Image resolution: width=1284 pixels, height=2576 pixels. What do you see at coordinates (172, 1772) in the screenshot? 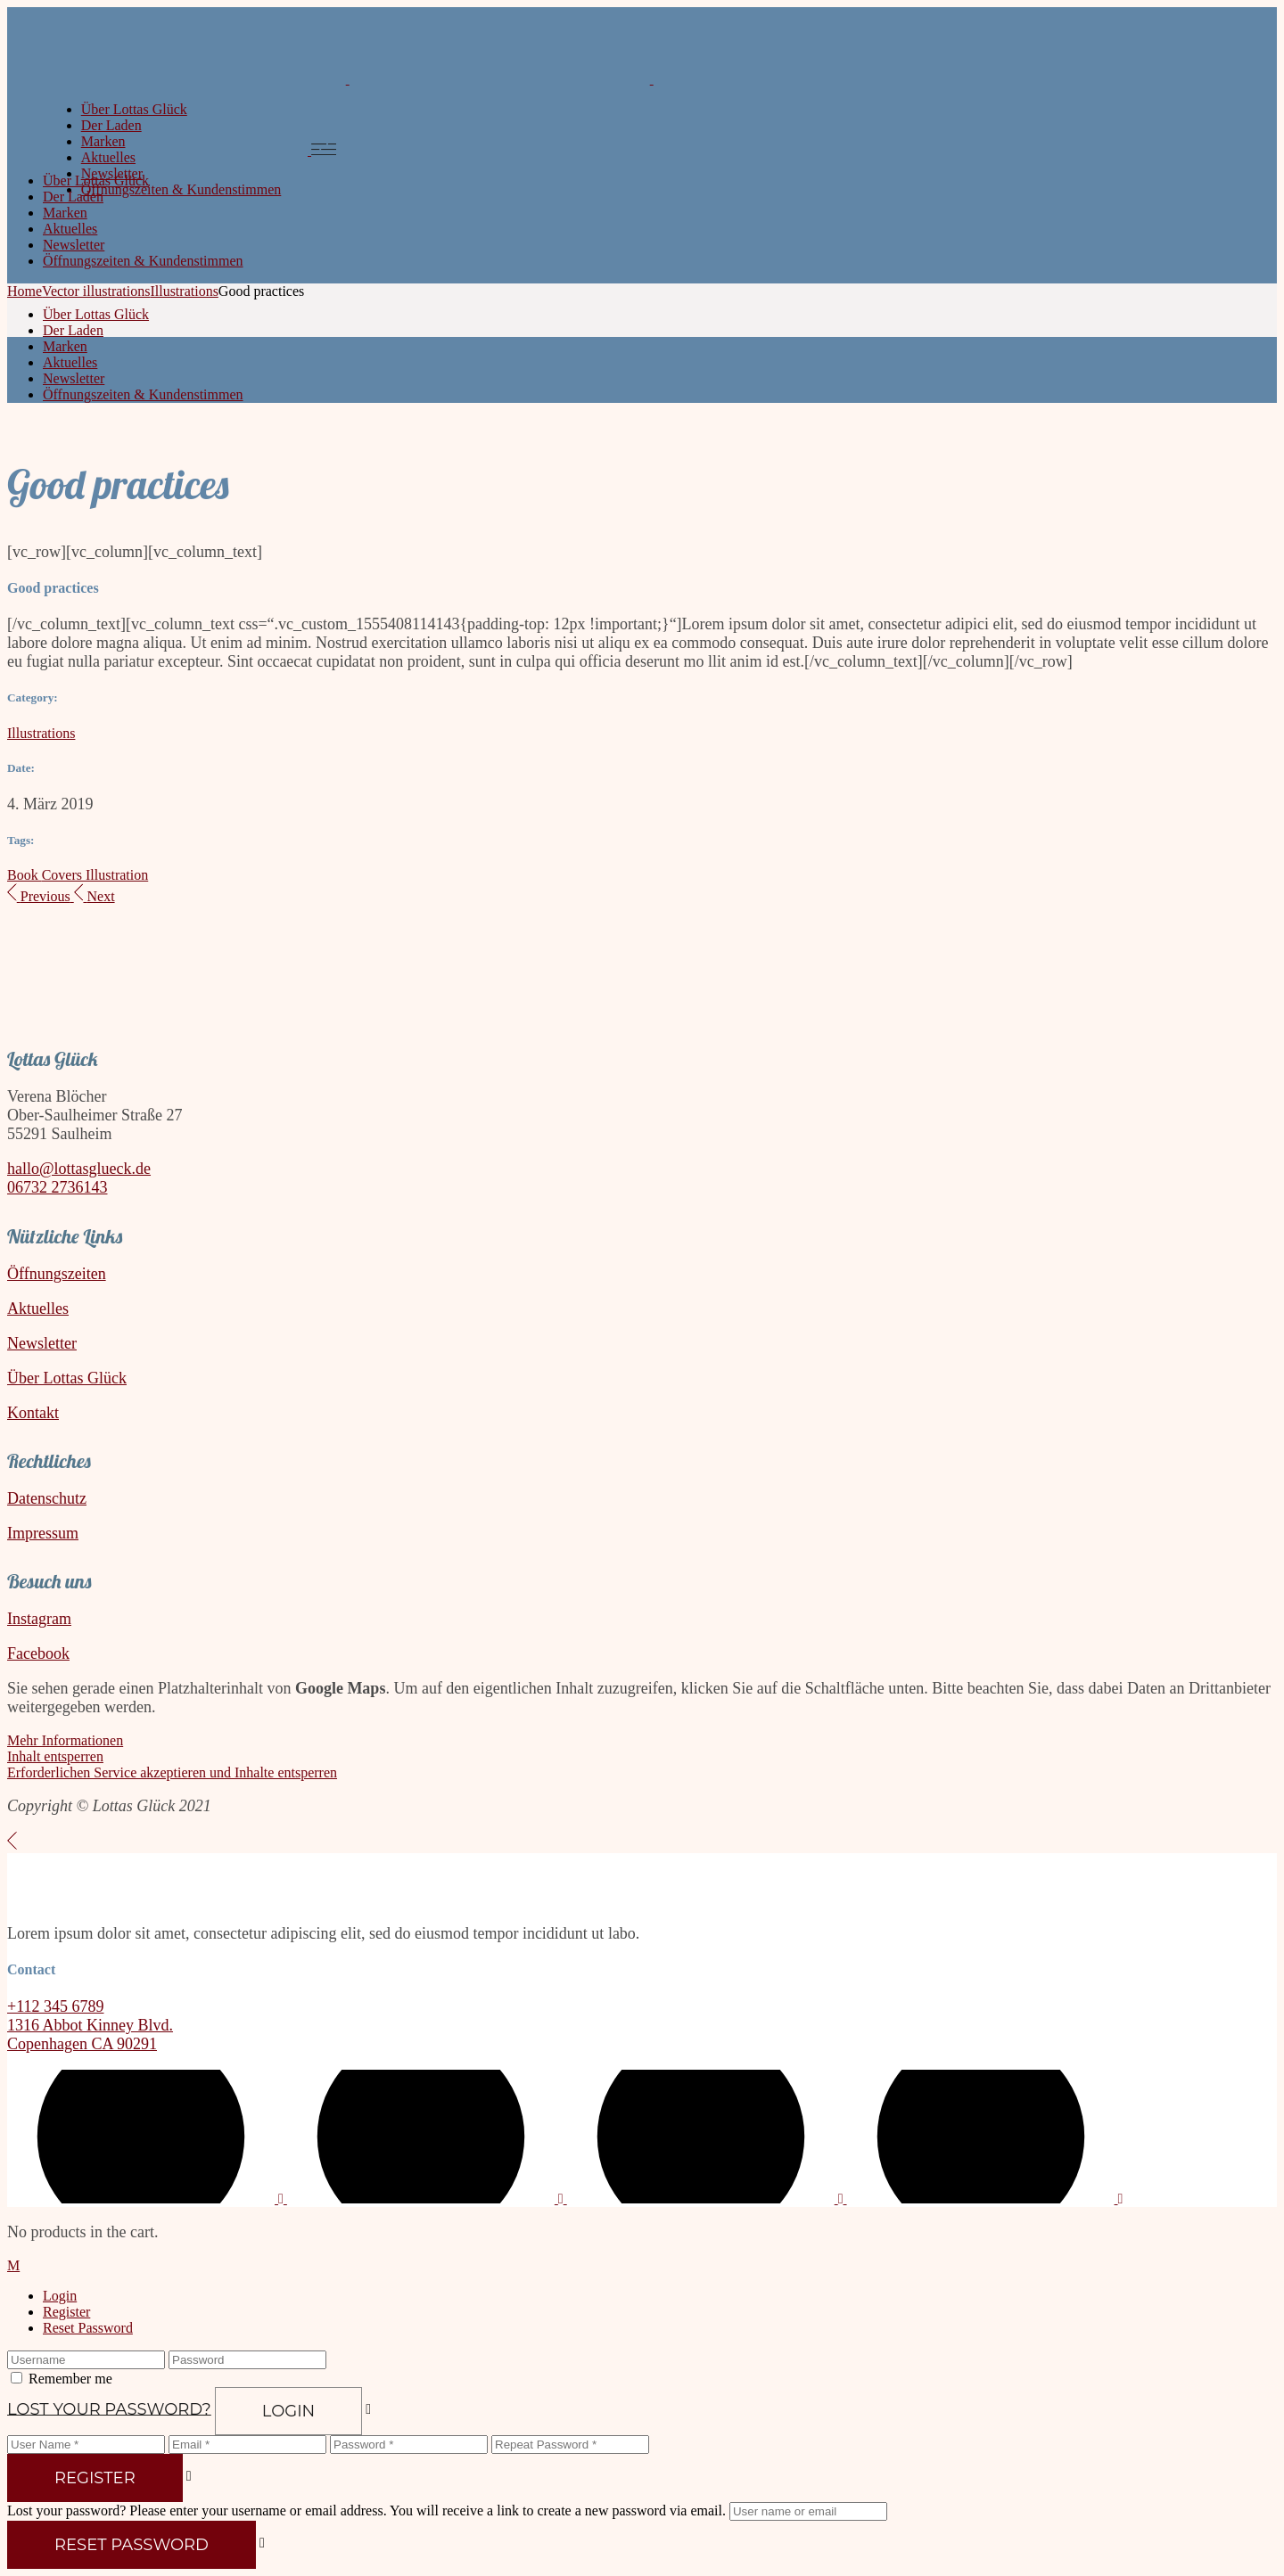
I see `Erforderlichen Service akzeptieren und Inhalte entsperren [button]` at bounding box center [172, 1772].